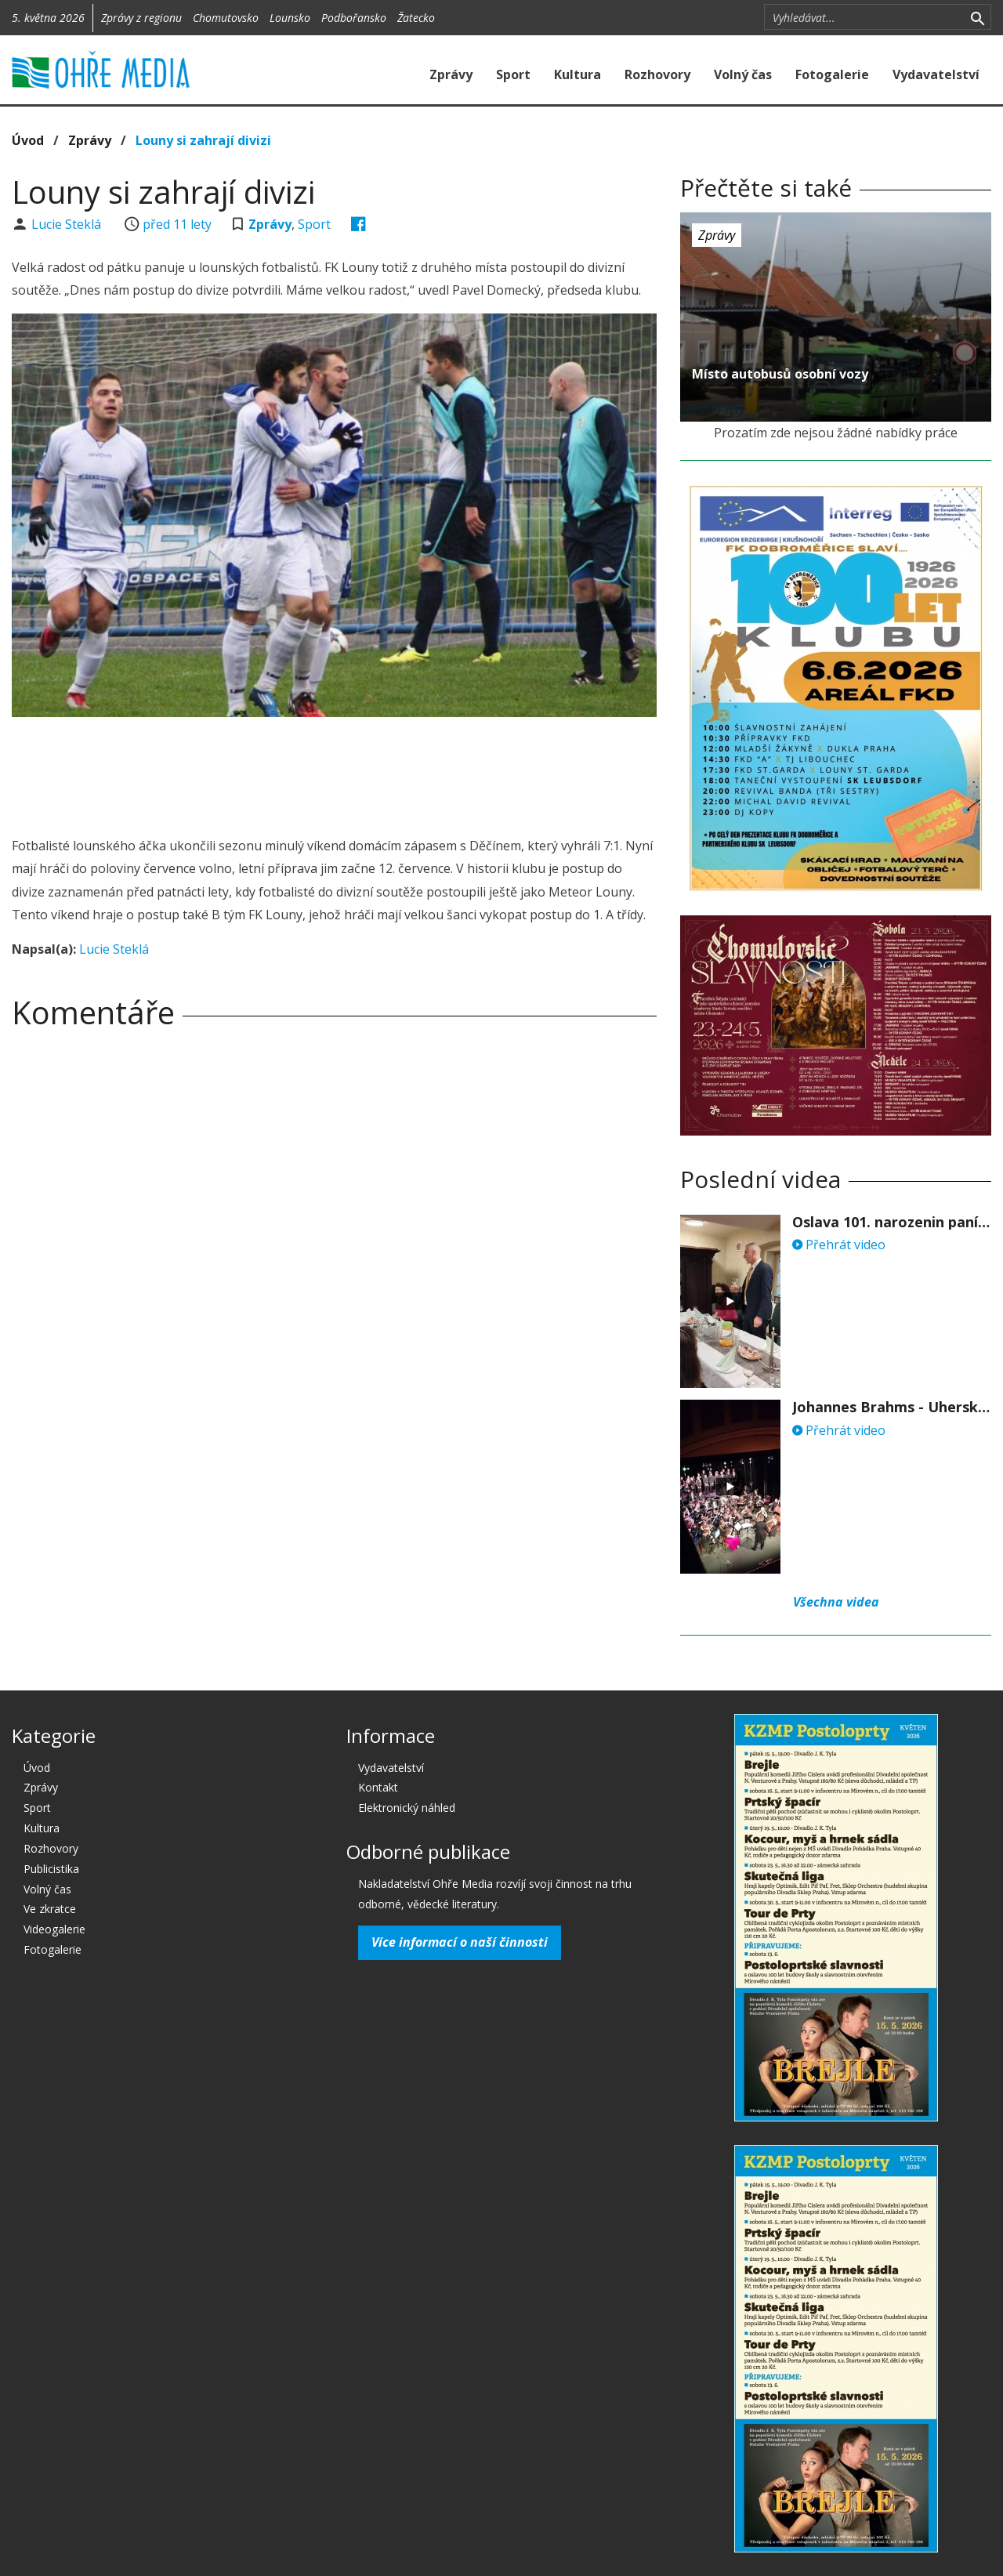  What do you see at coordinates (226, 17) in the screenshot?
I see `Chomutovsko` at bounding box center [226, 17].